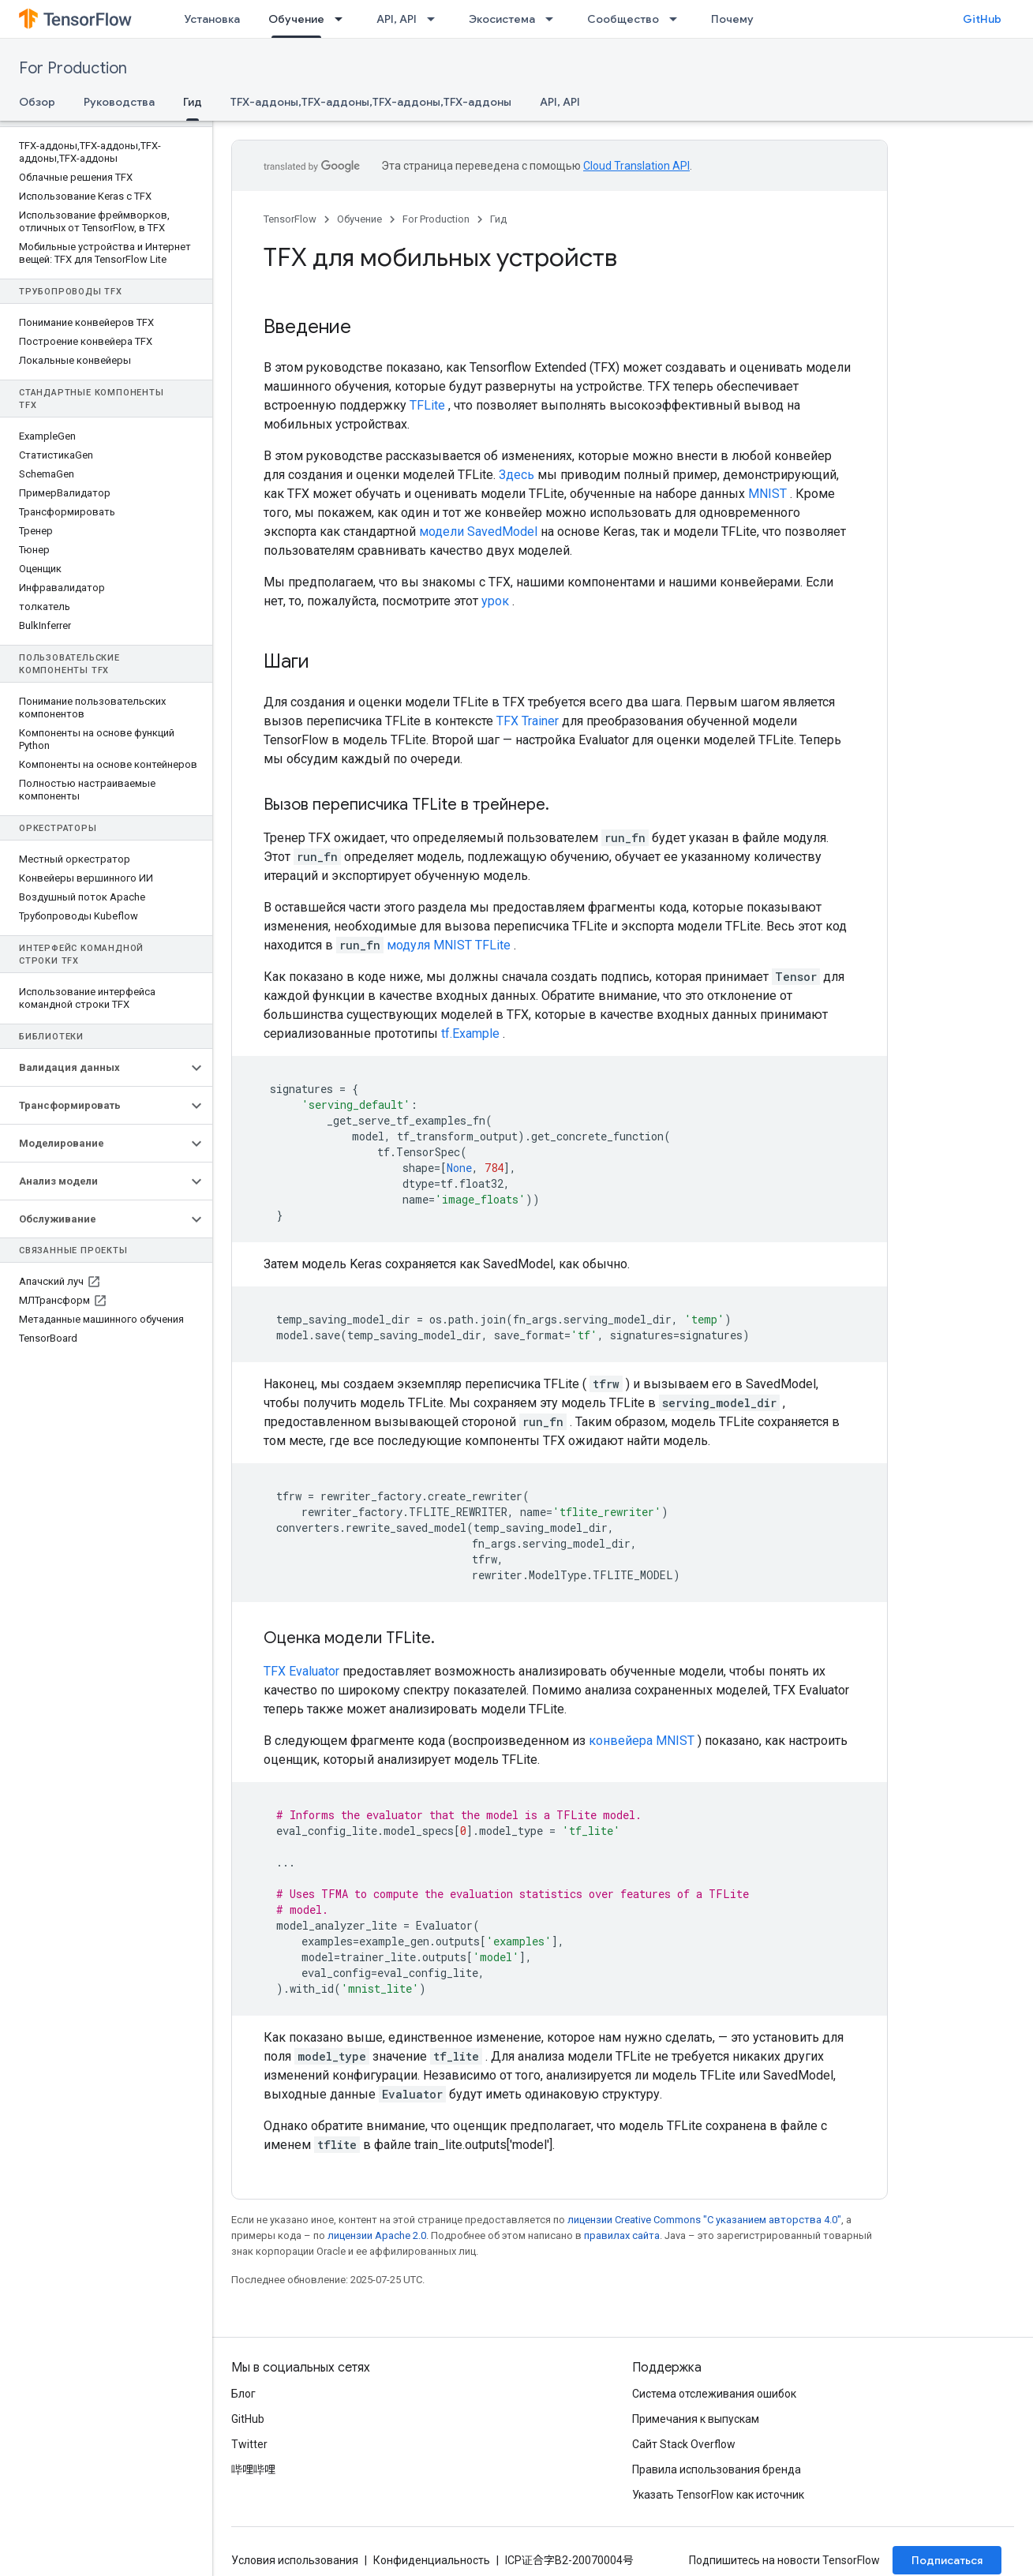 This screenshot has width=1033, height=2576. I want to click on Блог, so click(243, 2393).